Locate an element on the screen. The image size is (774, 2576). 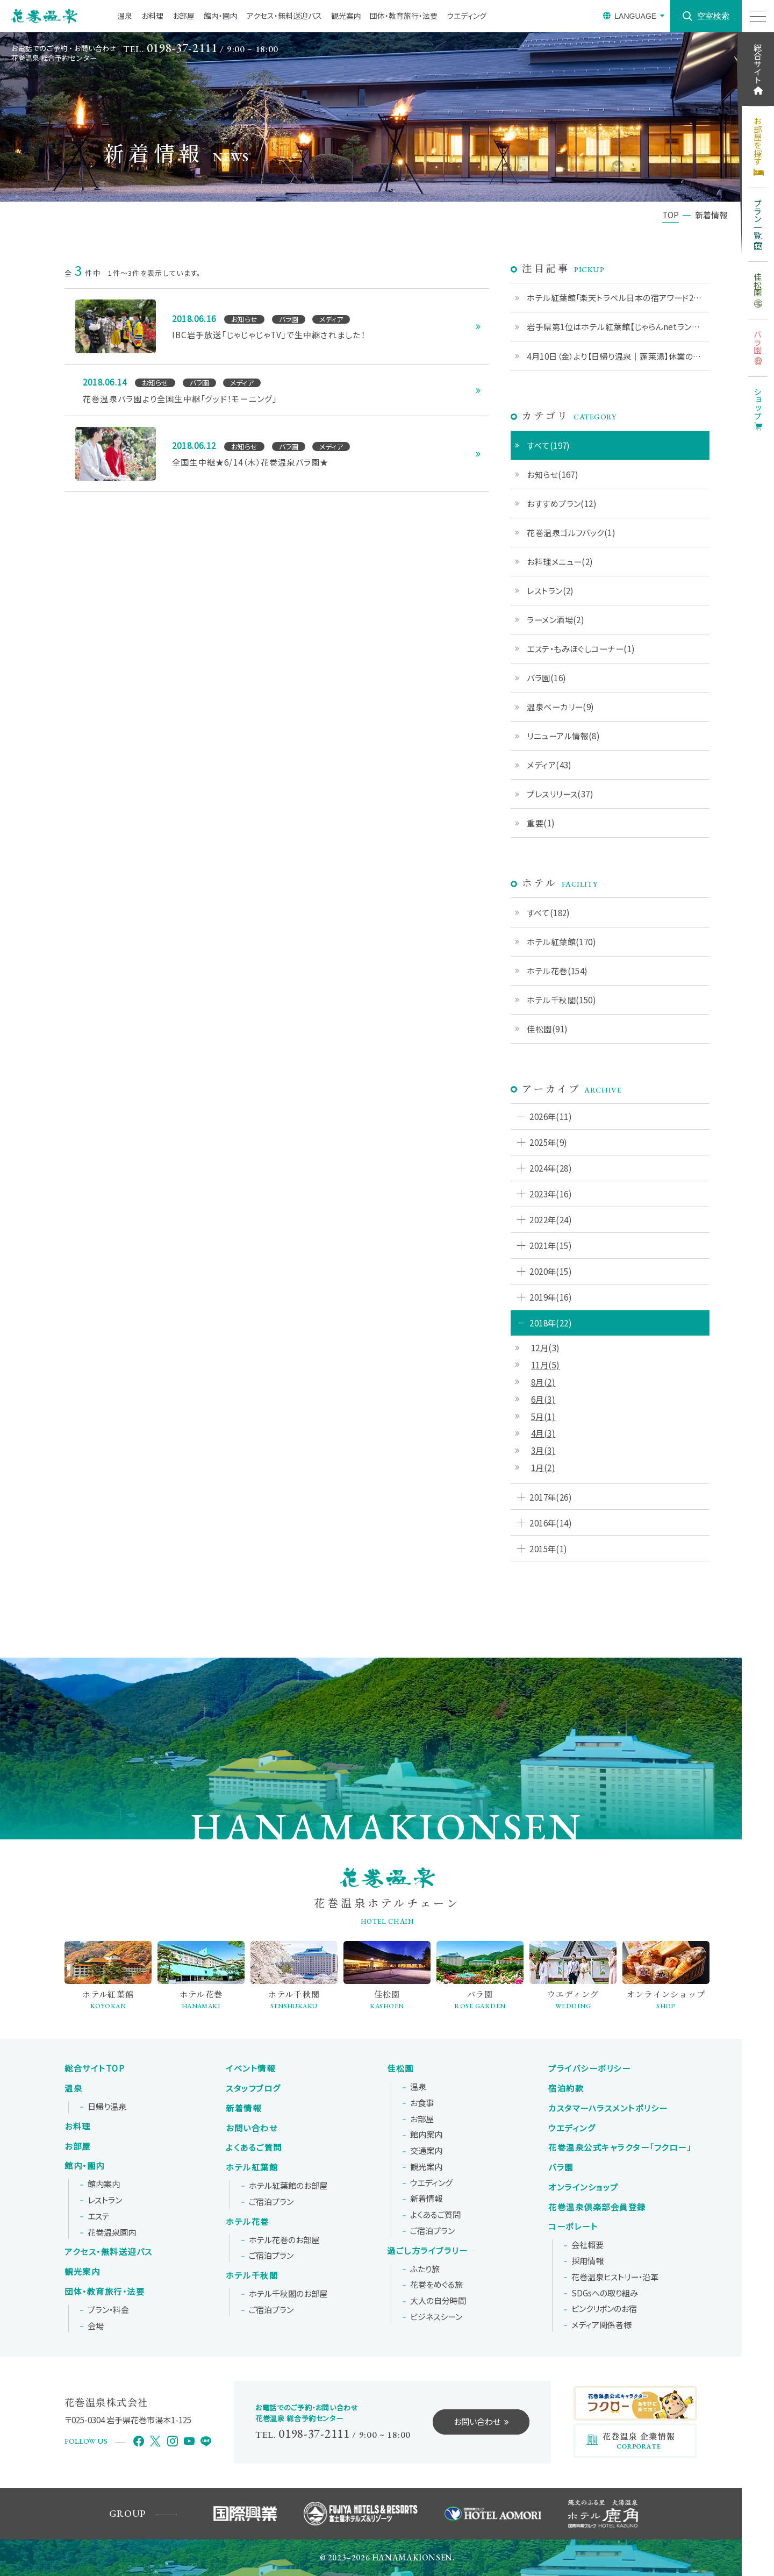
お料理メニュー(2) is located at coordinates (560, 561).